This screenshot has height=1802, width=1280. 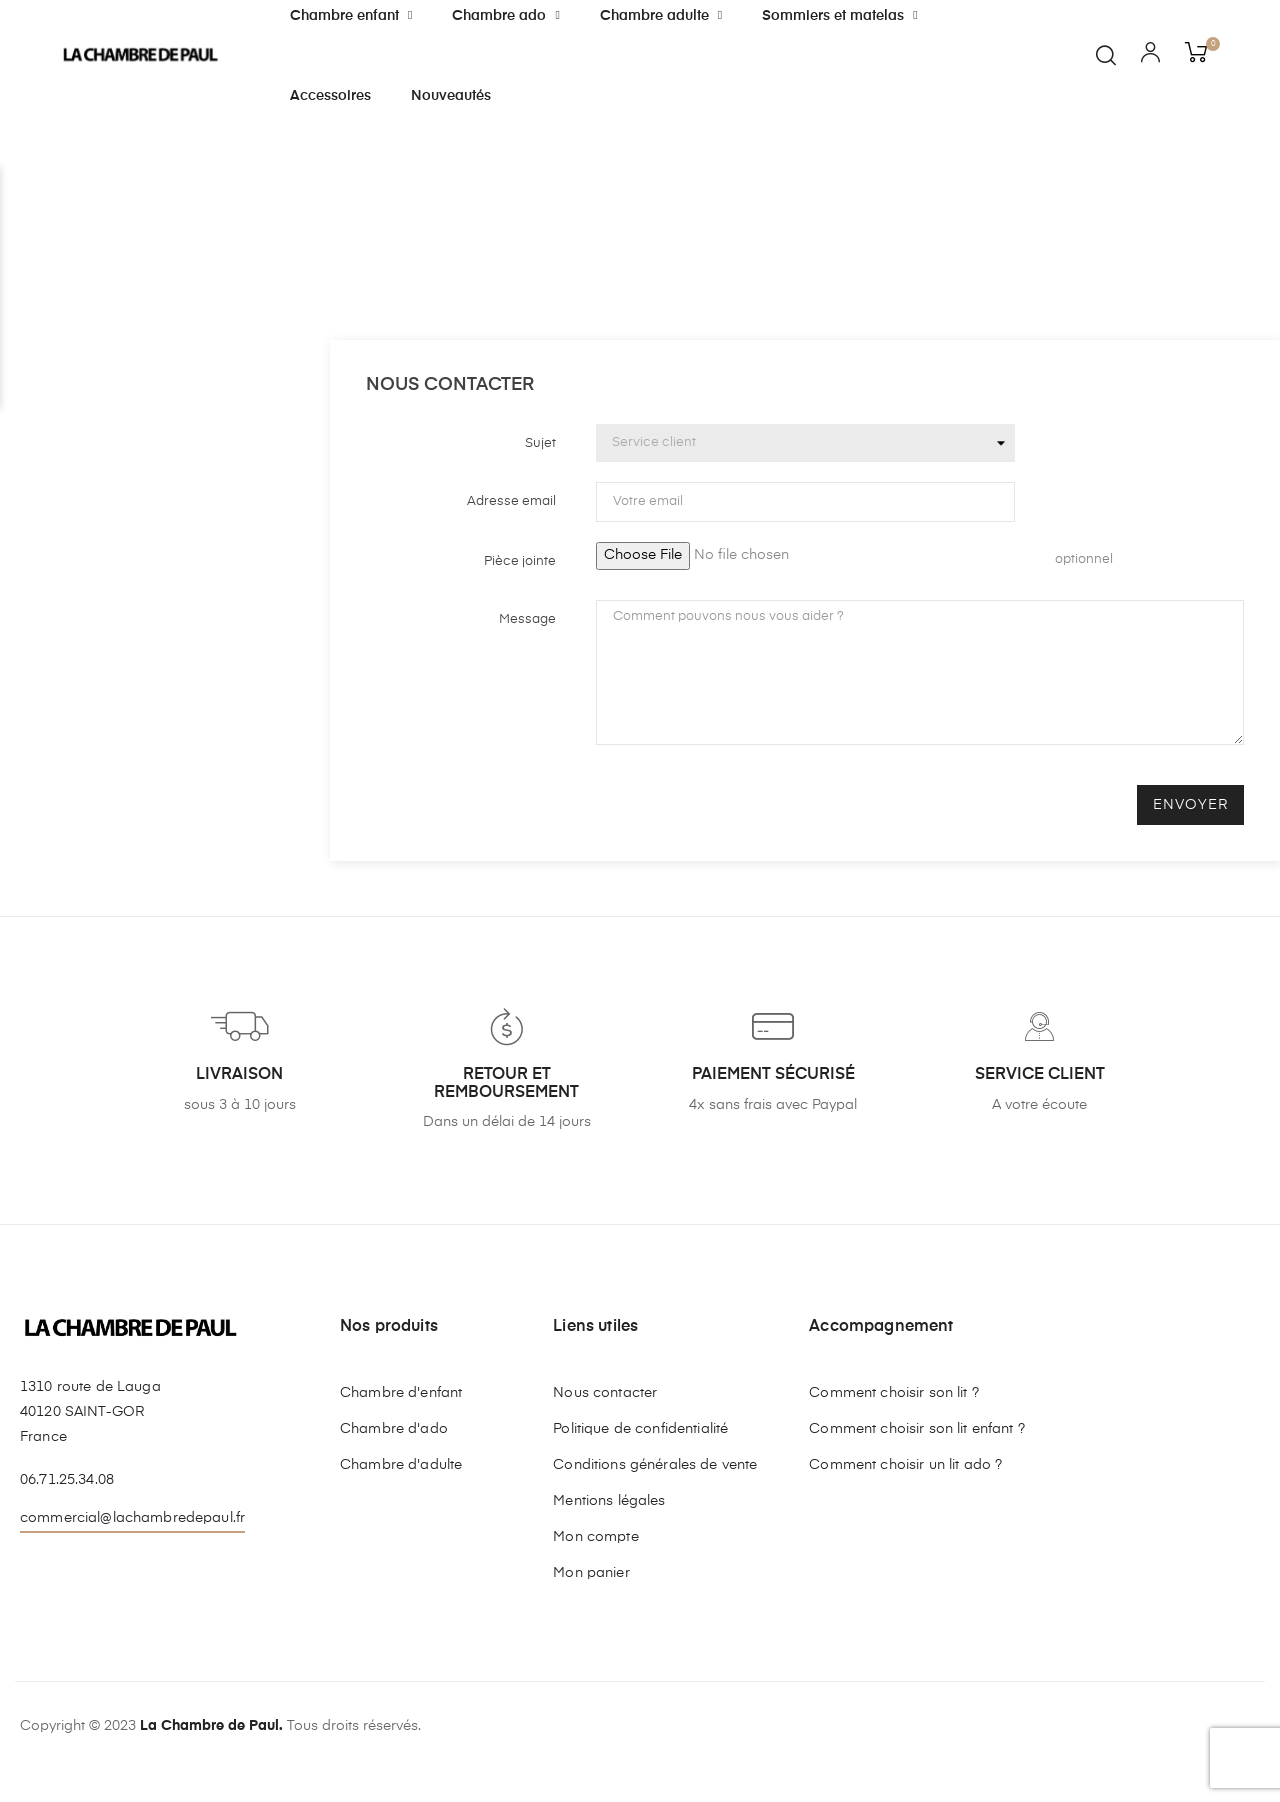 I want to click on Nous contacter, so click(x=605, y=1393).